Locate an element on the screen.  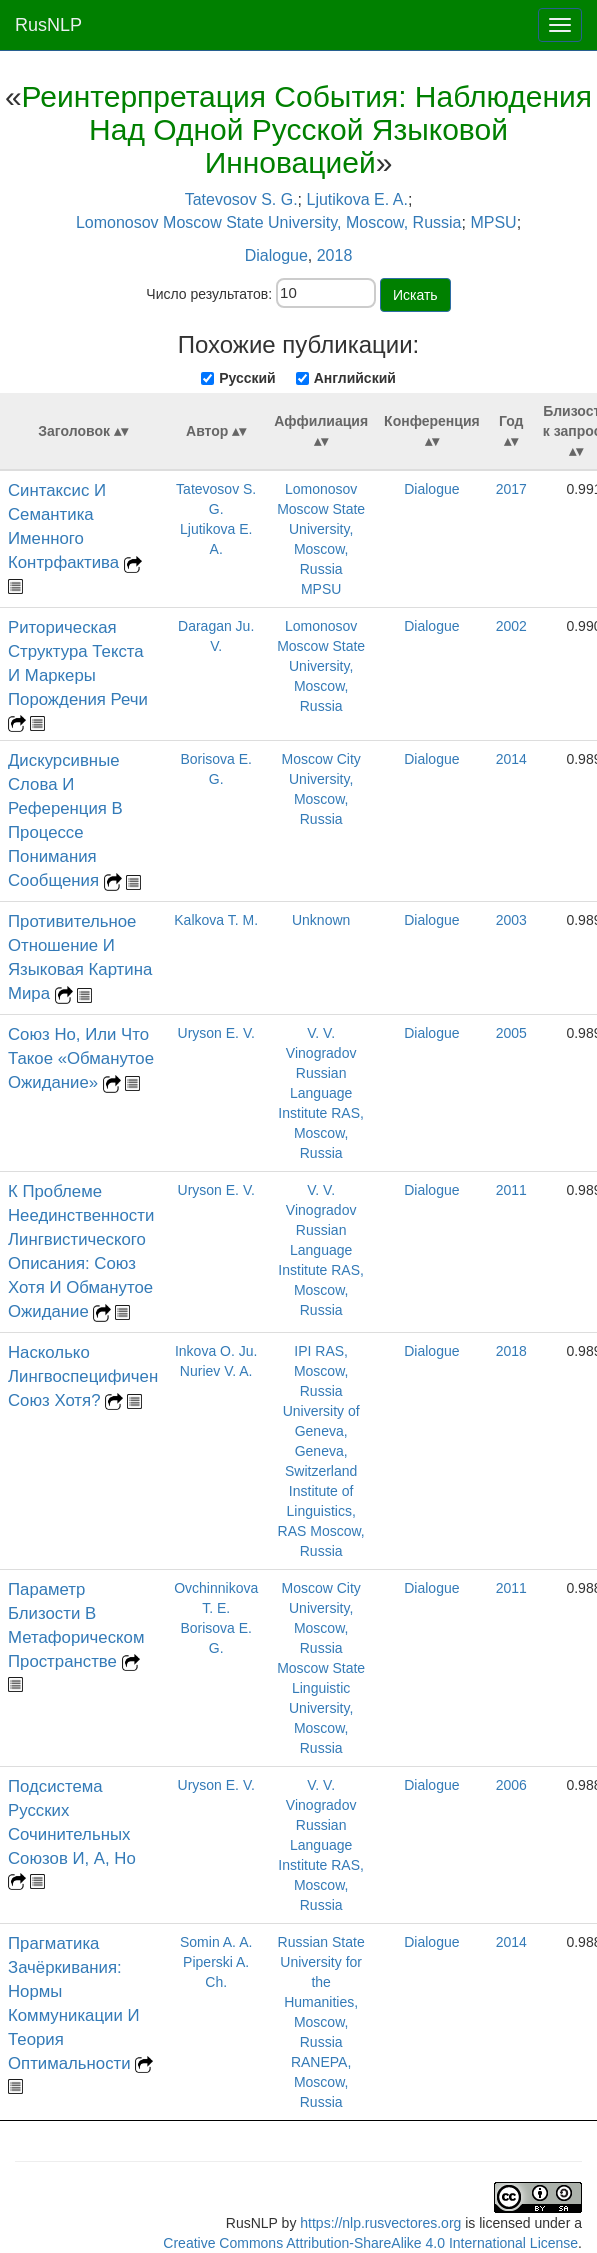
2002 is located at coordinates (511, 626).